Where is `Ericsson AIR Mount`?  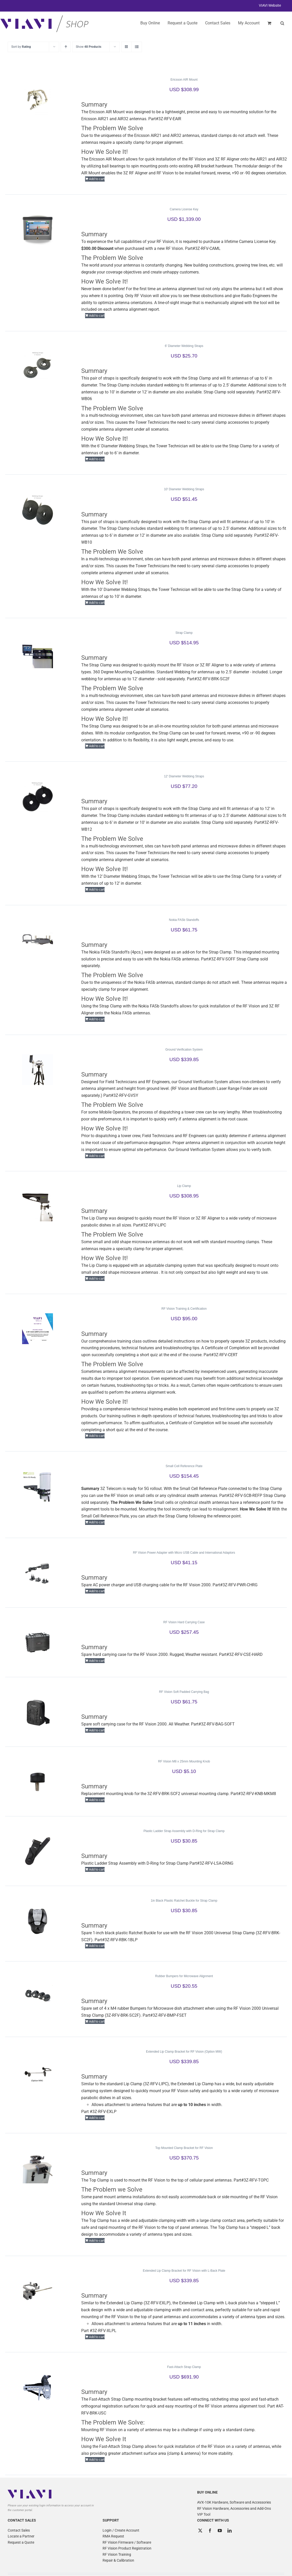
Ericsson AIR Mount is located at coordinates (183, 79).